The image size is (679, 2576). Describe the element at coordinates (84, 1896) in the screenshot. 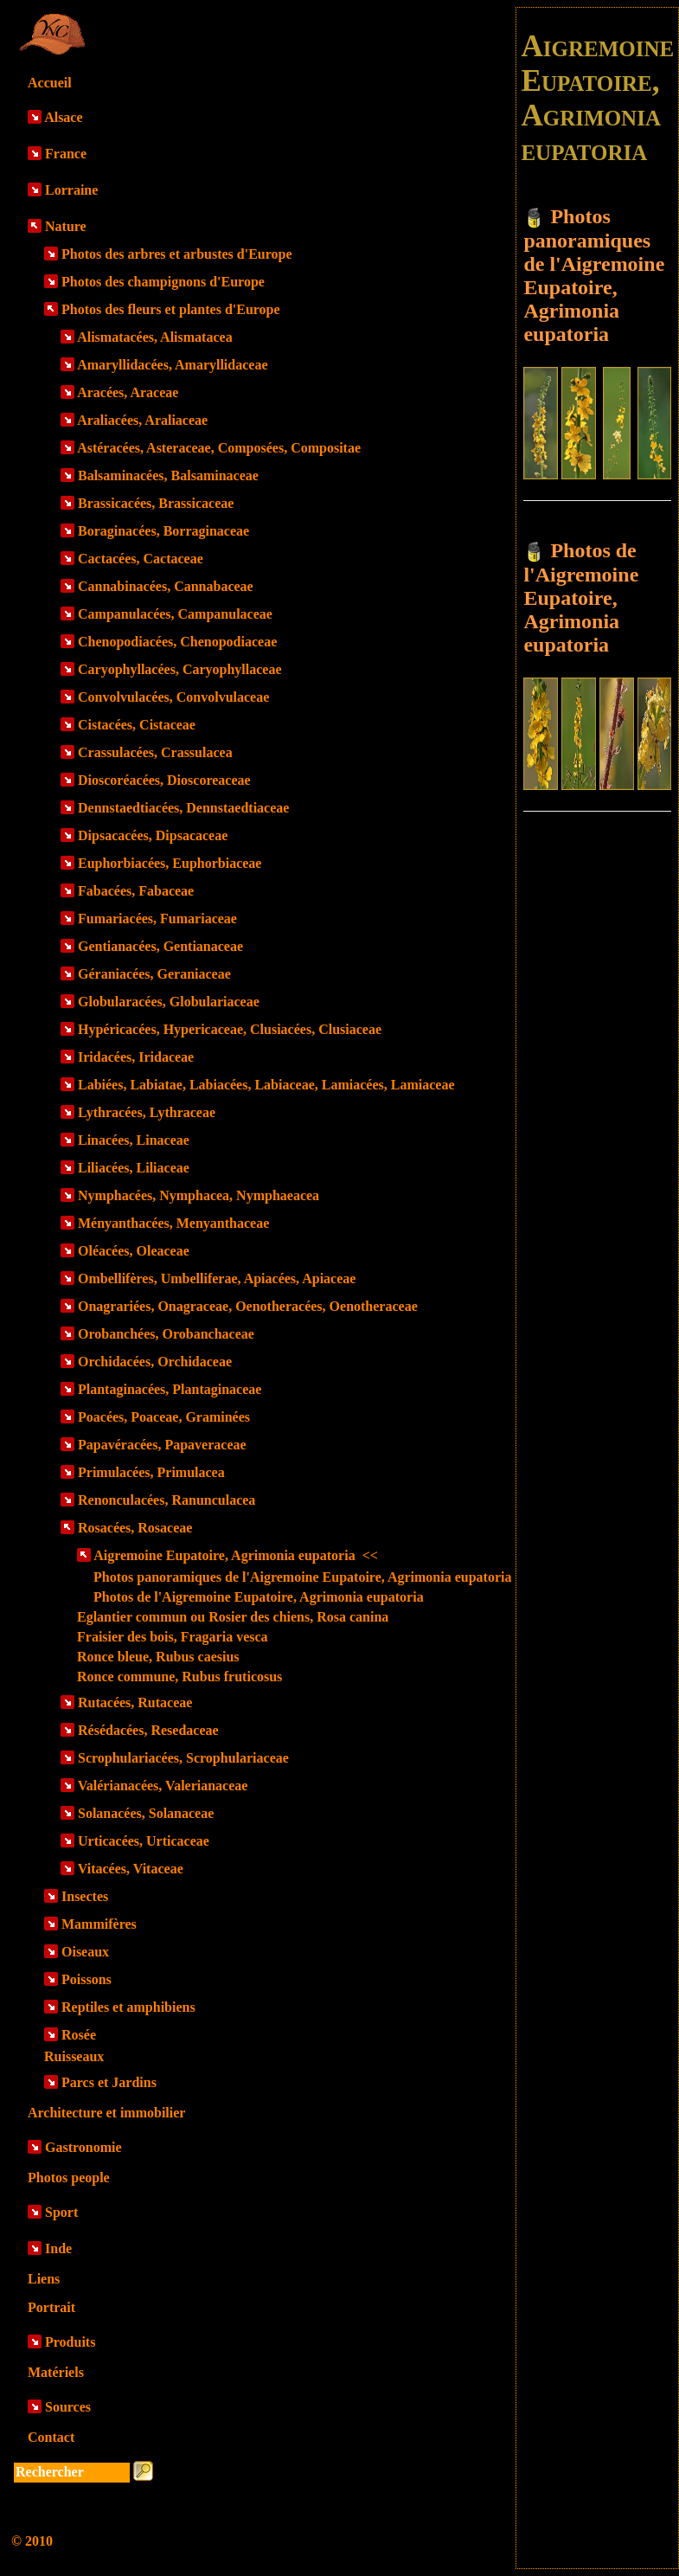

I see `Insectes` at that location.